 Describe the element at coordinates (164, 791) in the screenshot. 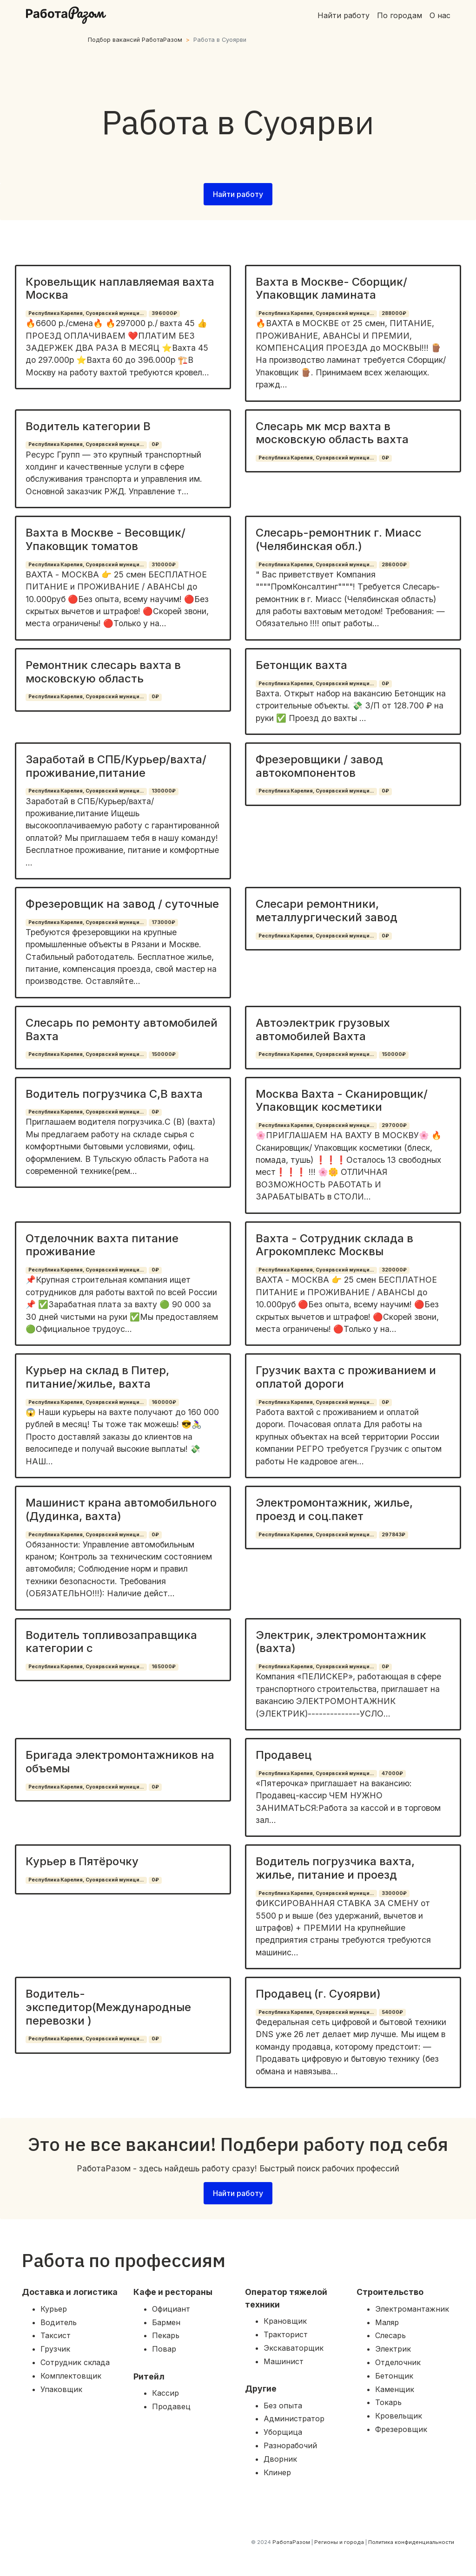

I see `130000₽` at that location.